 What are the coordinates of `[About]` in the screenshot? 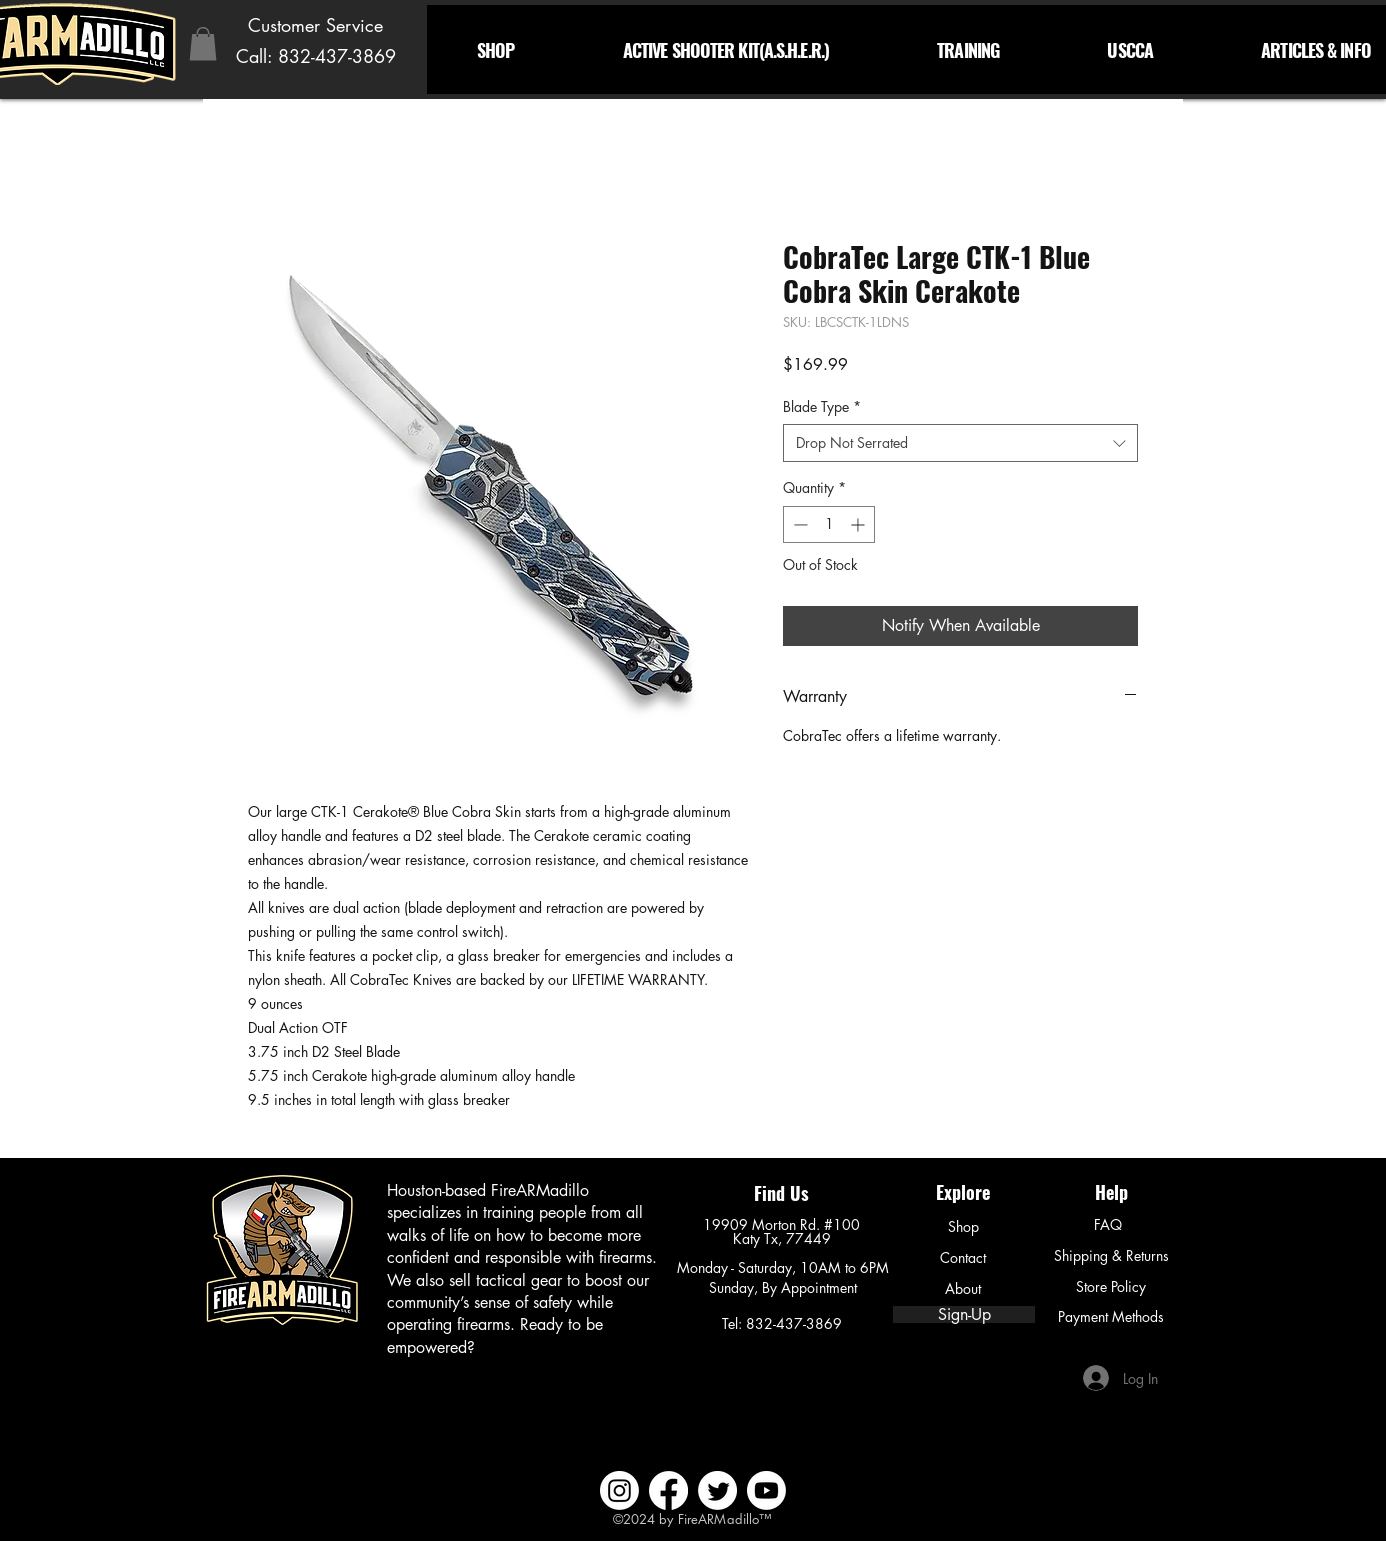 It's located at (963, 1289).